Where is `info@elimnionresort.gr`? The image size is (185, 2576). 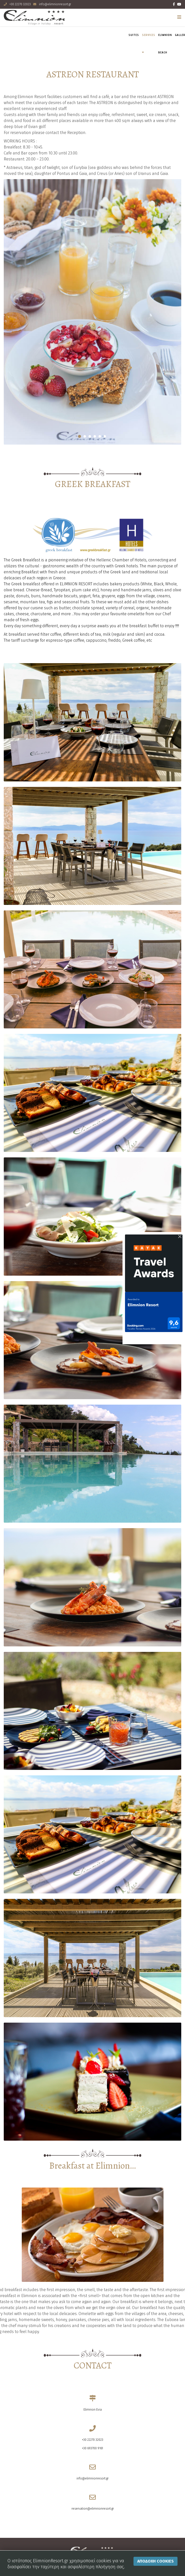 info@elimnionresort.gr is located at coordinates (55, 4).